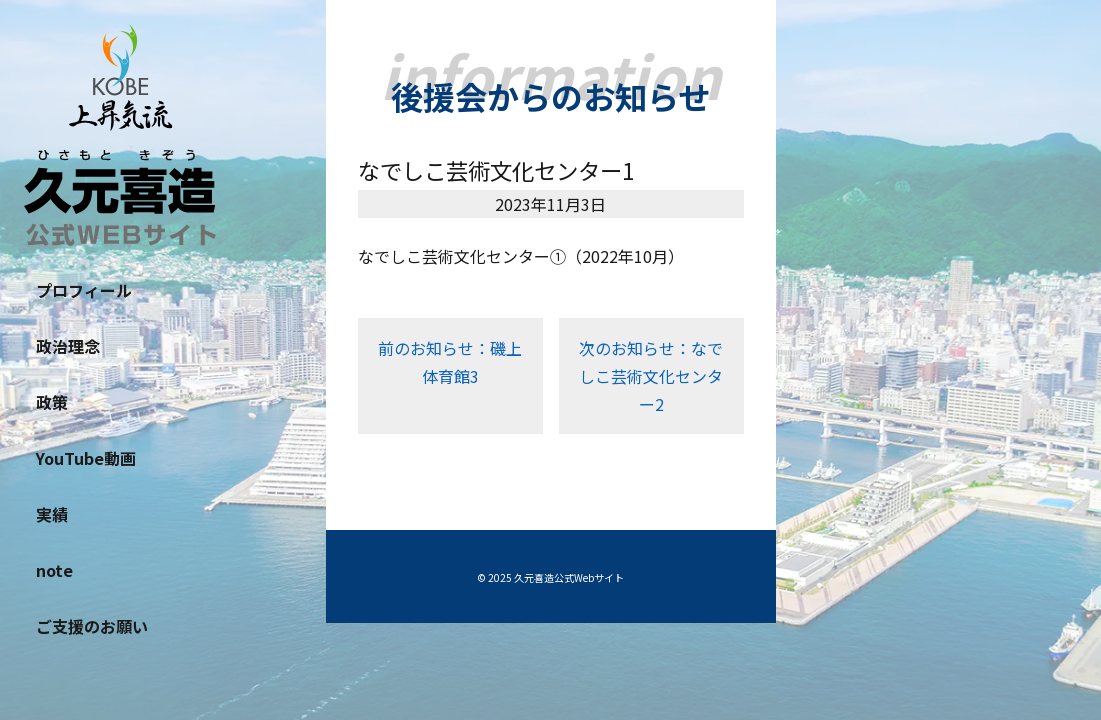  Describe the element at coordinates (84, 290) in the screenshot. I see `プロフィール` at that location.